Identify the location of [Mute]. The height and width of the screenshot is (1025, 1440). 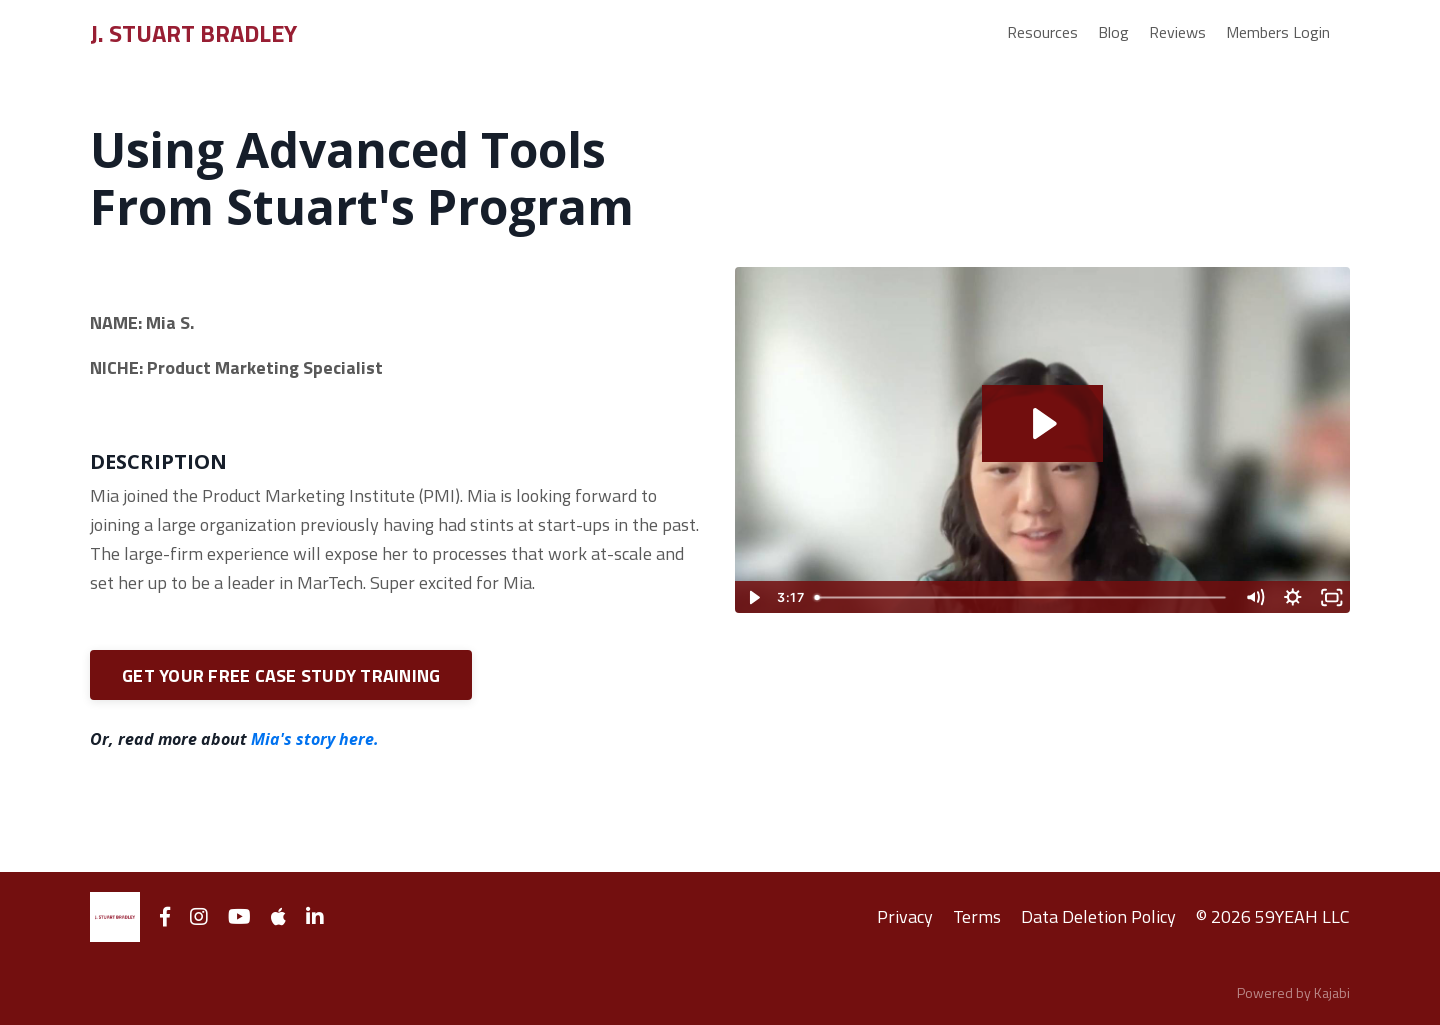
(1254, 597).